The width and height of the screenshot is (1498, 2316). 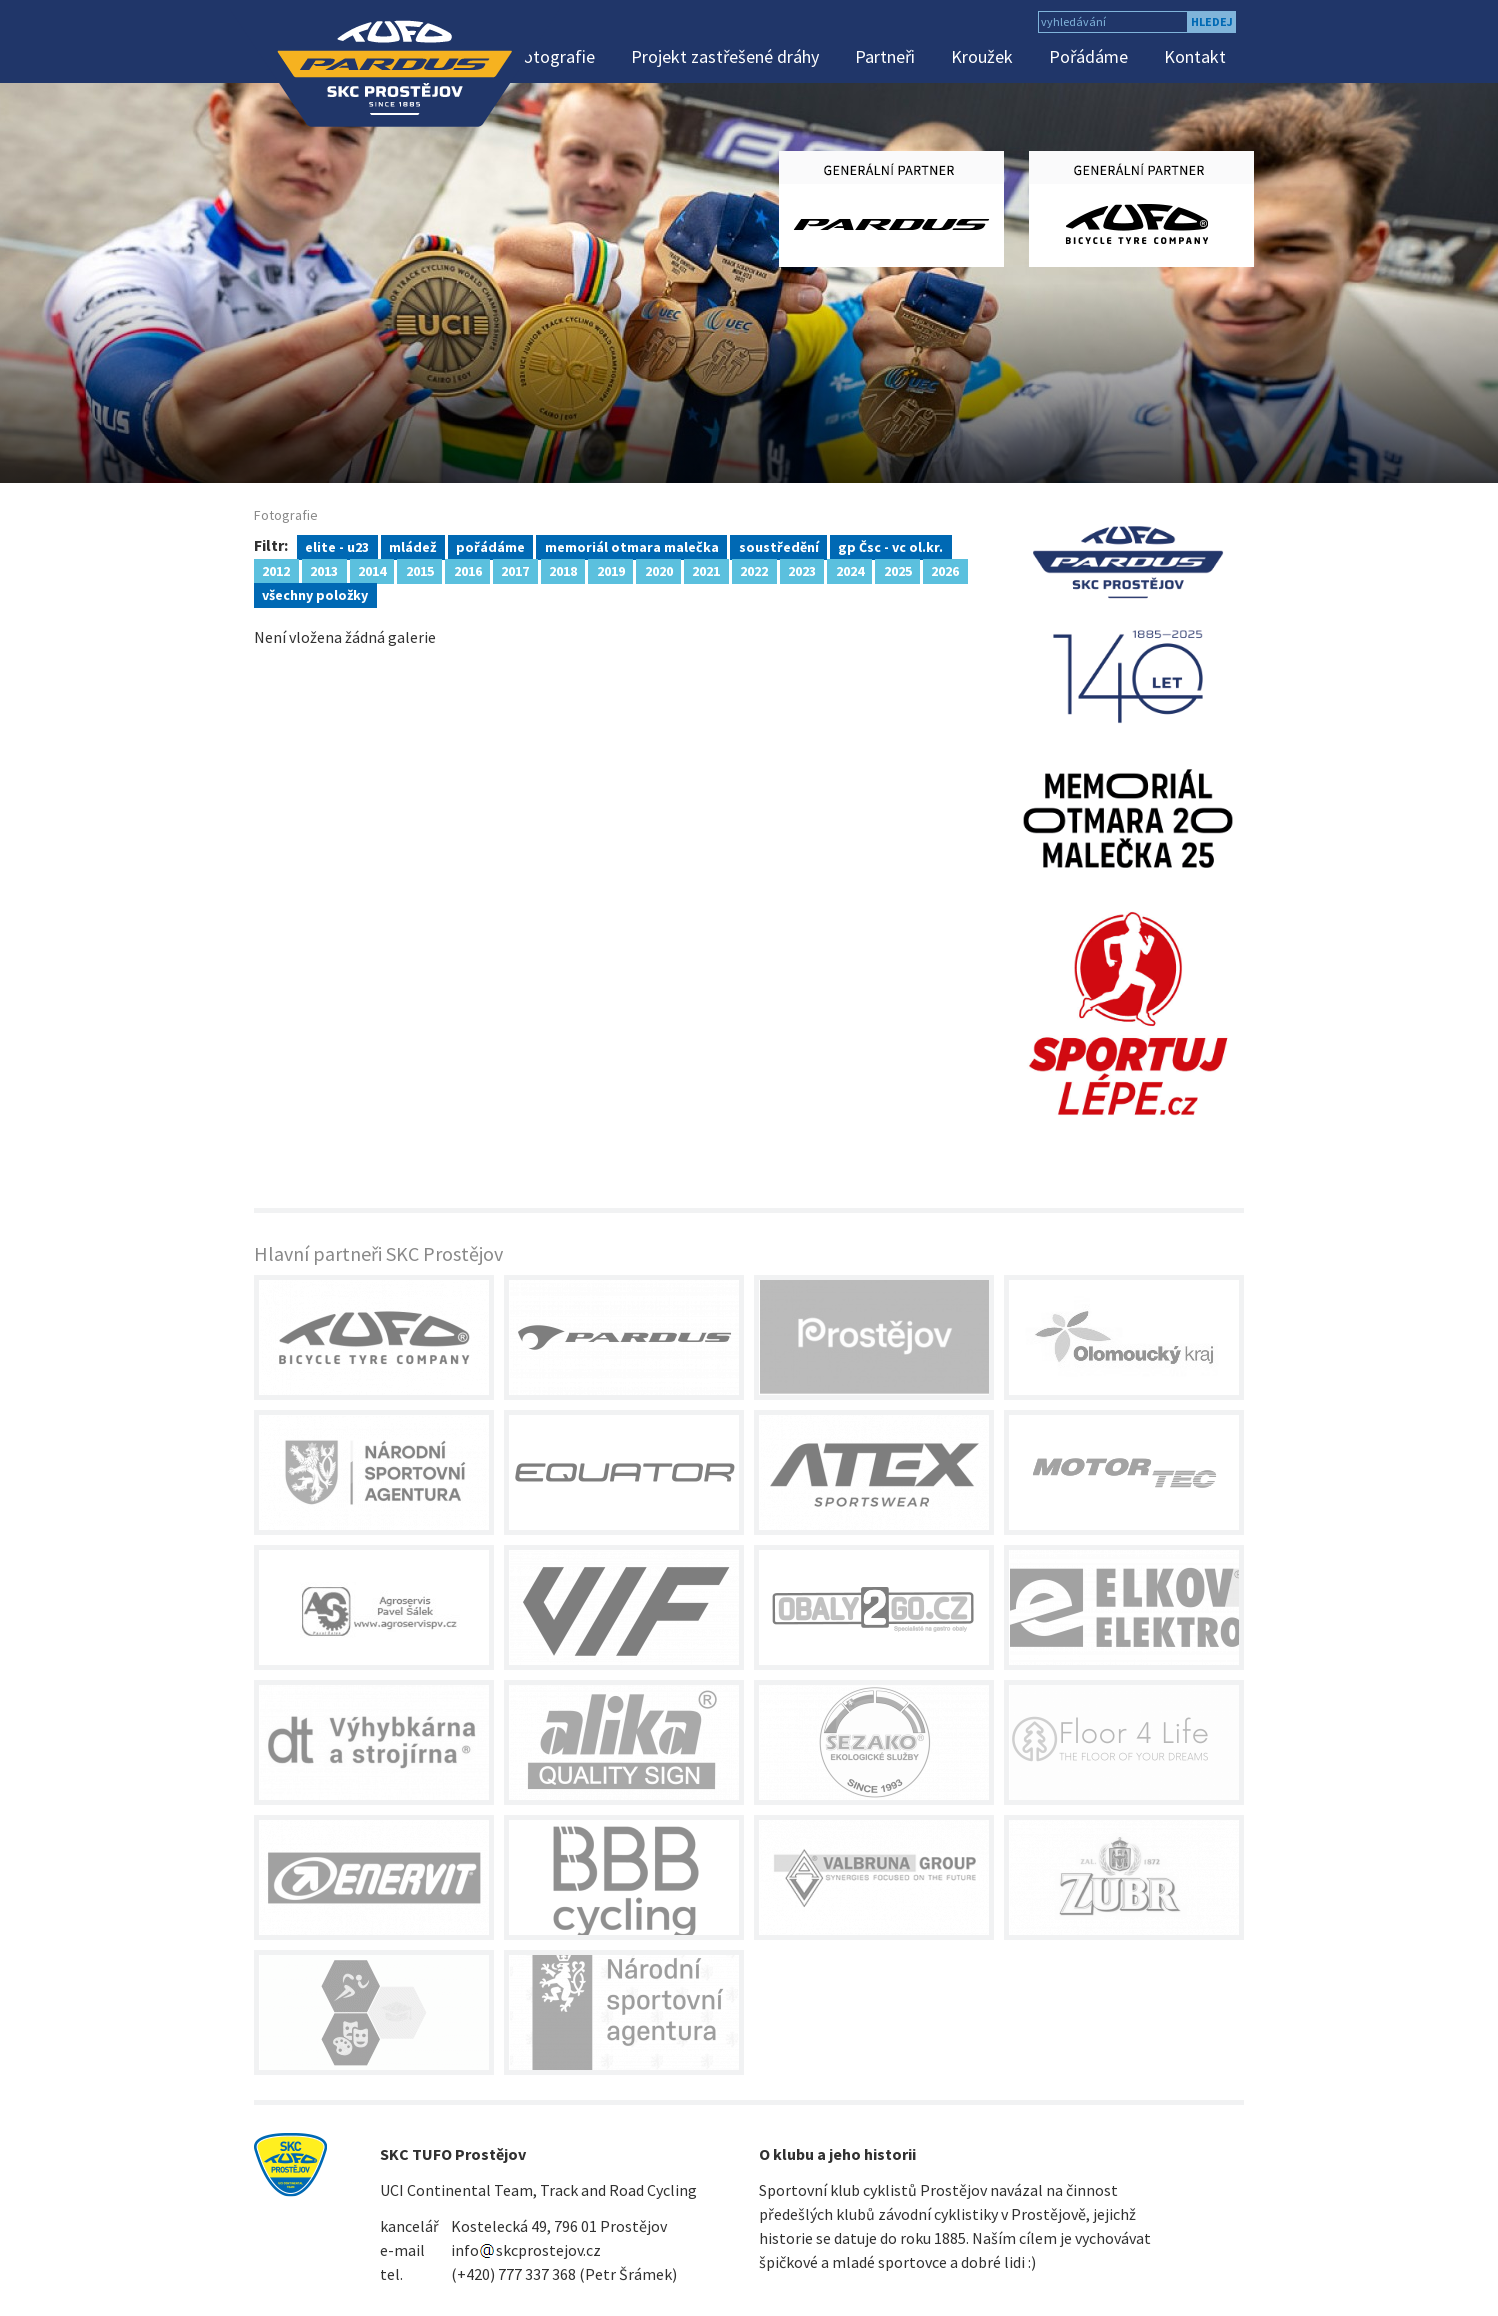 I want to click on Kontakt, so click(x=1195, y=56).